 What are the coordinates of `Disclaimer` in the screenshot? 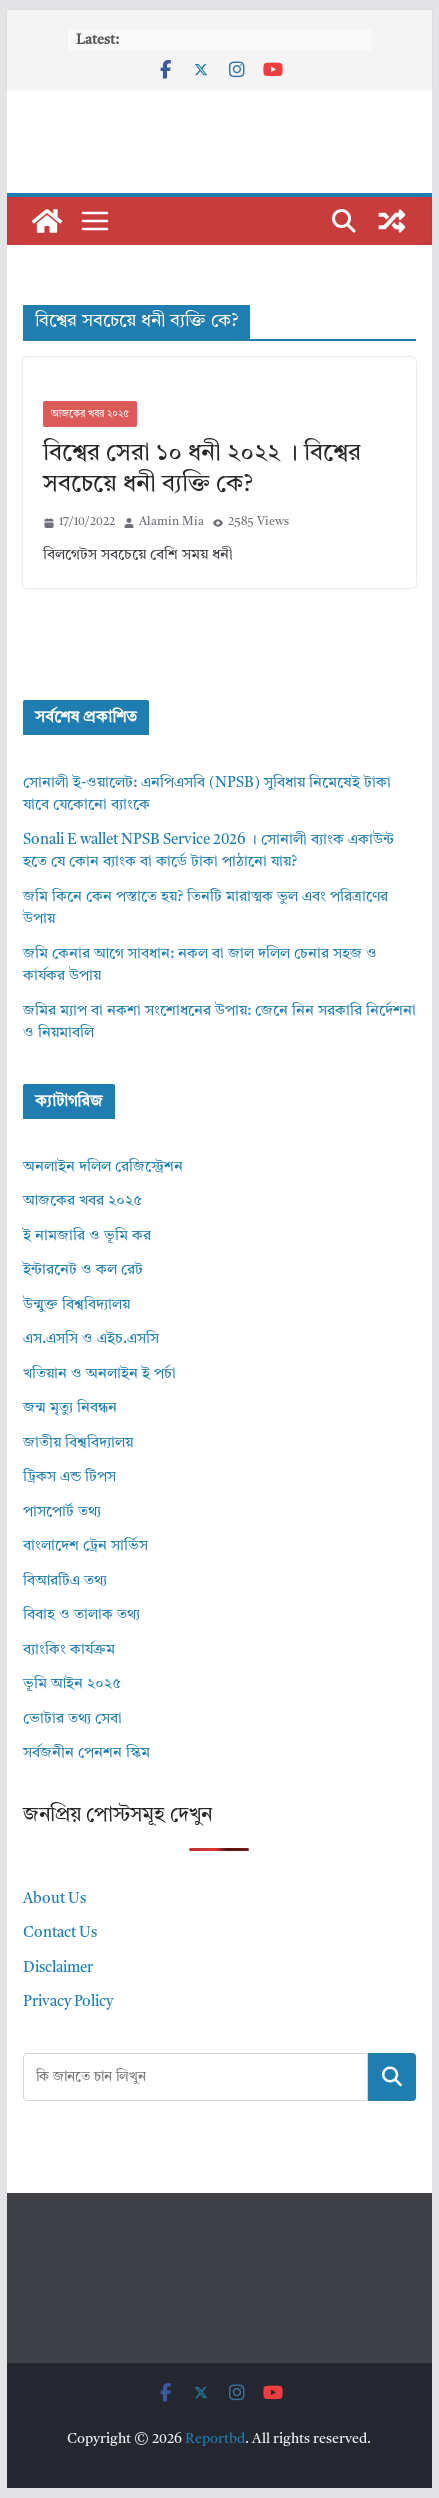 It's located at (58, 1968).